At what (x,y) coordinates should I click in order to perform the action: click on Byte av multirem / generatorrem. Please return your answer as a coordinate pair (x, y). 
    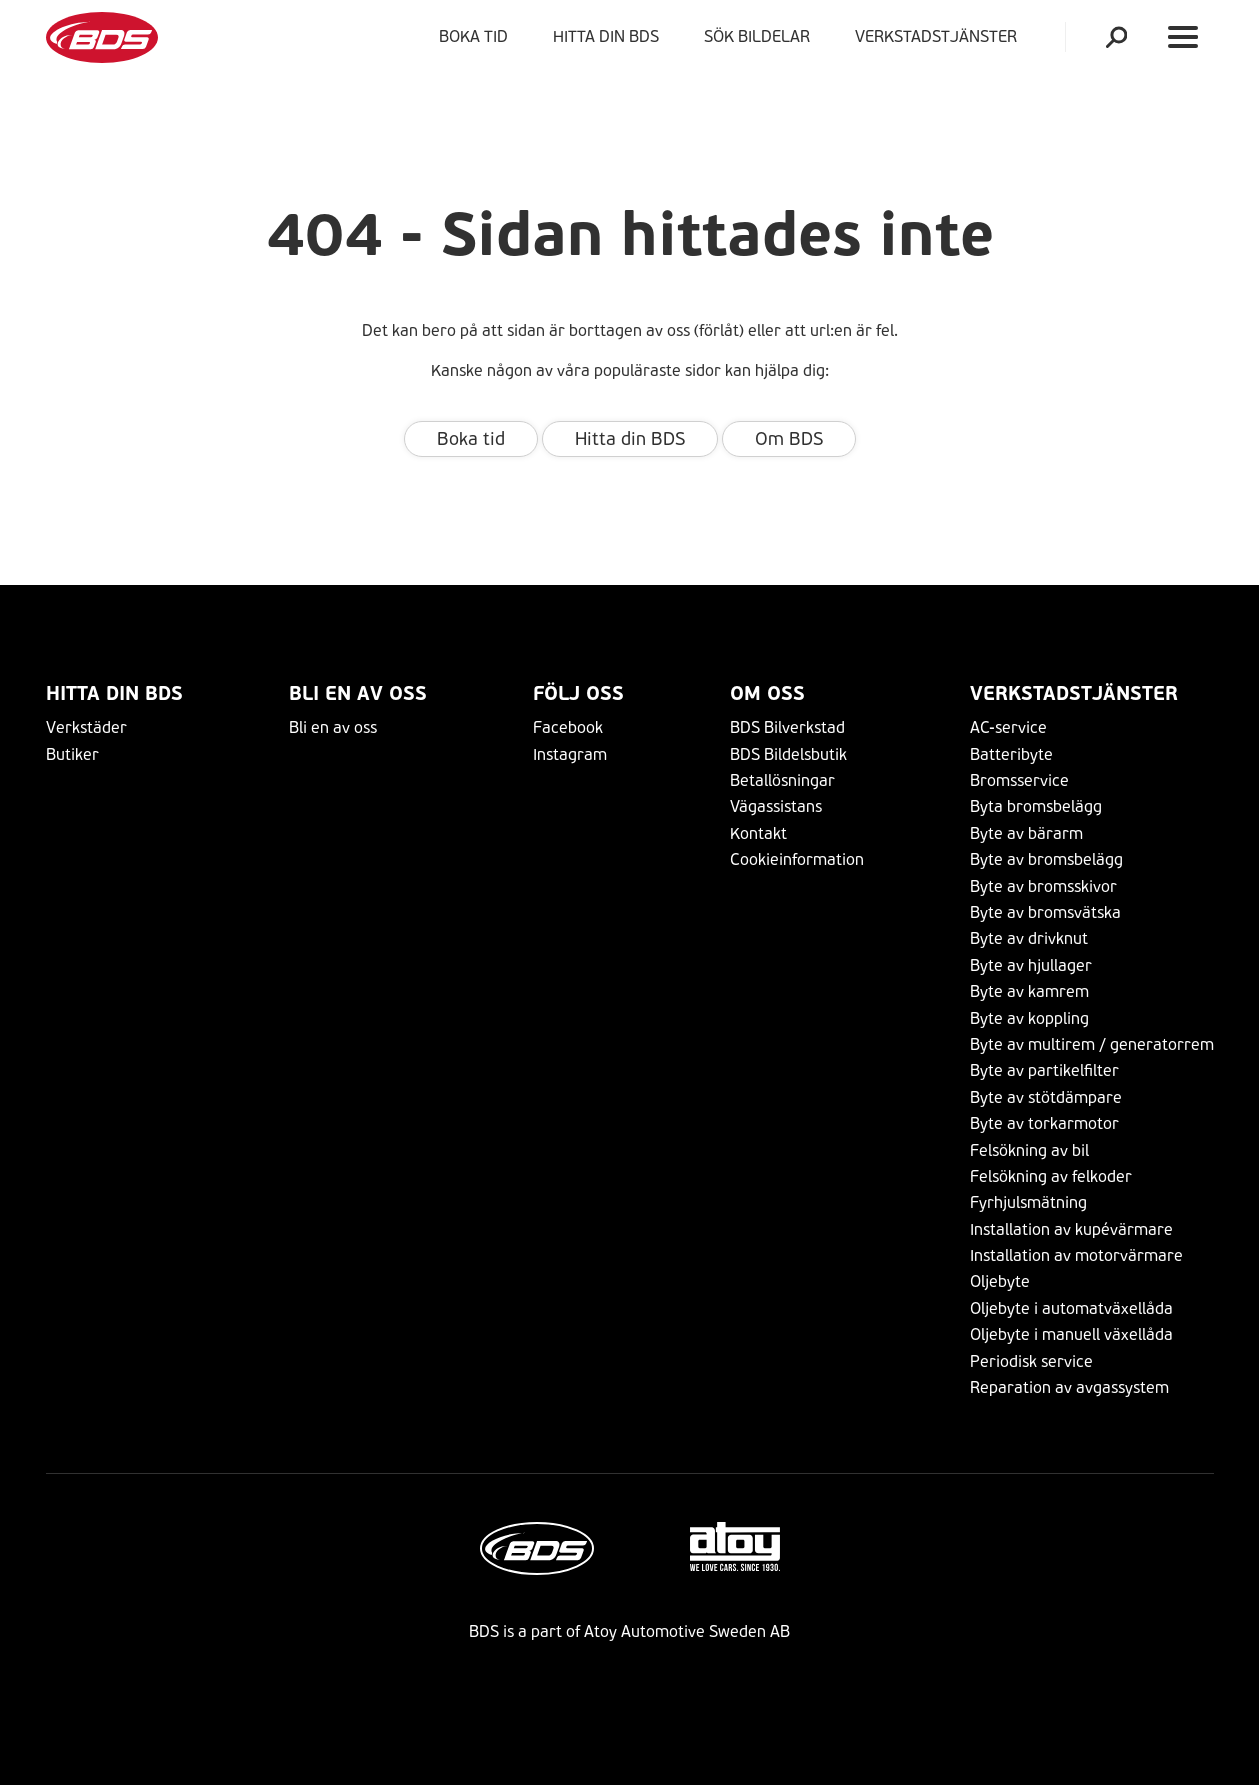
    Looking at the image, I should click on (1092, 1044).